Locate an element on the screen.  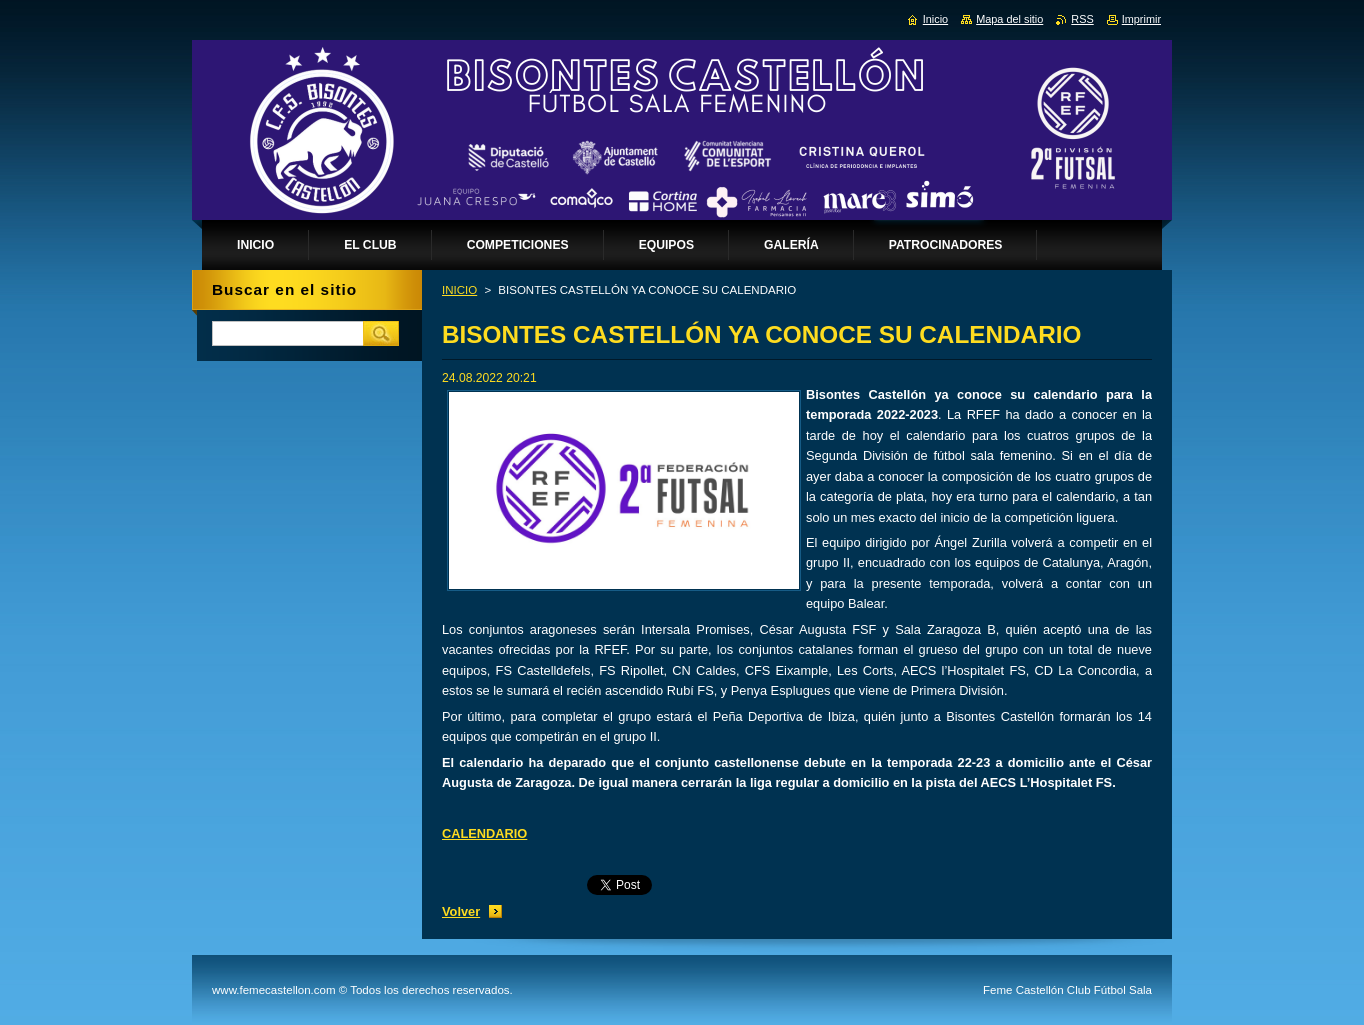
RSS is located at coordinates (1082, 19).